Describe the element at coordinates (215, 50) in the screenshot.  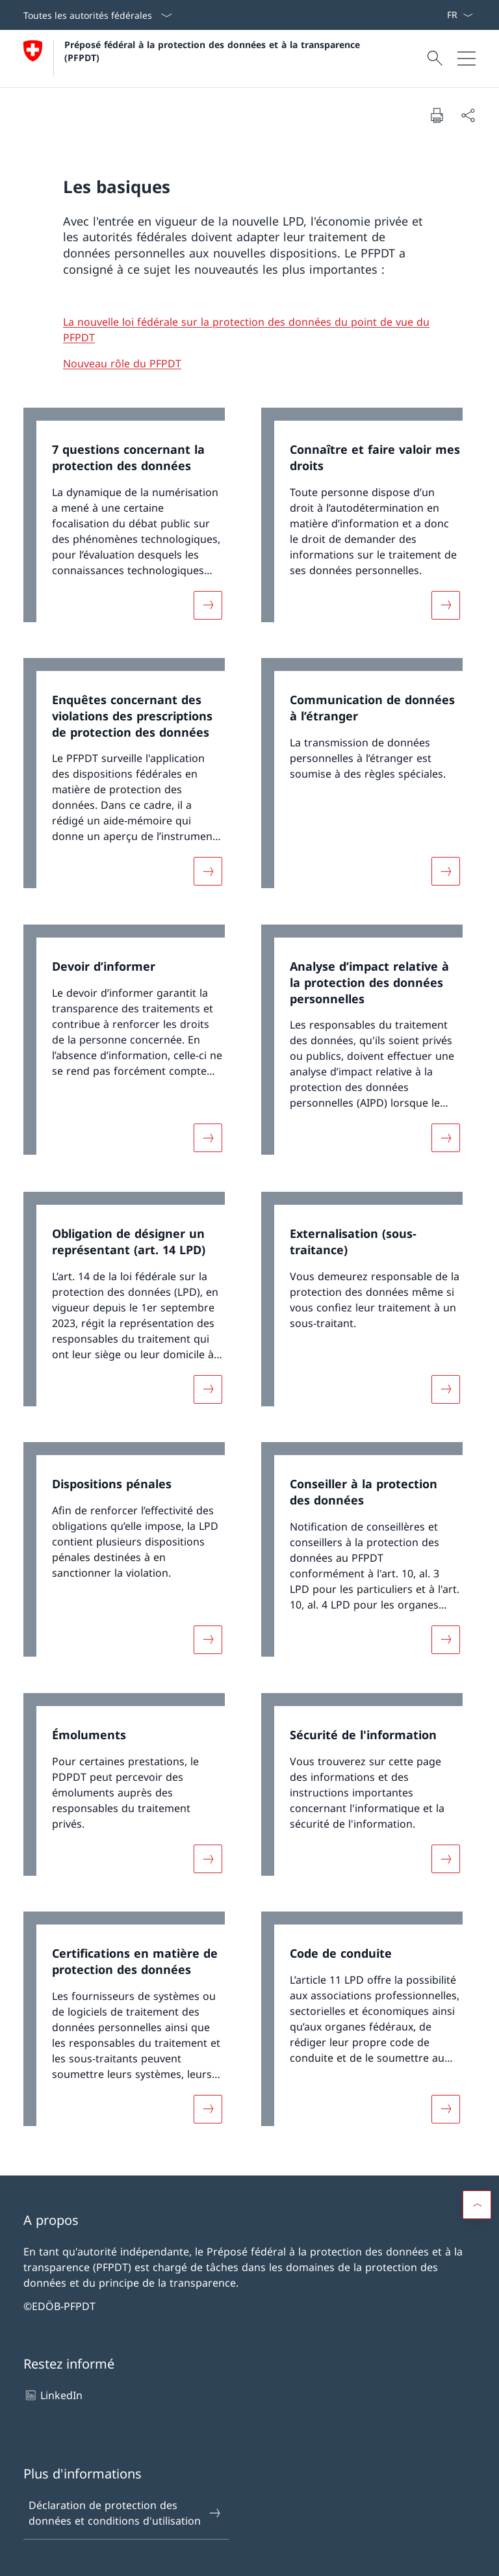
I see `Préposé fédéral à la protection des données et à la transparence (PFPDT)` at that location.